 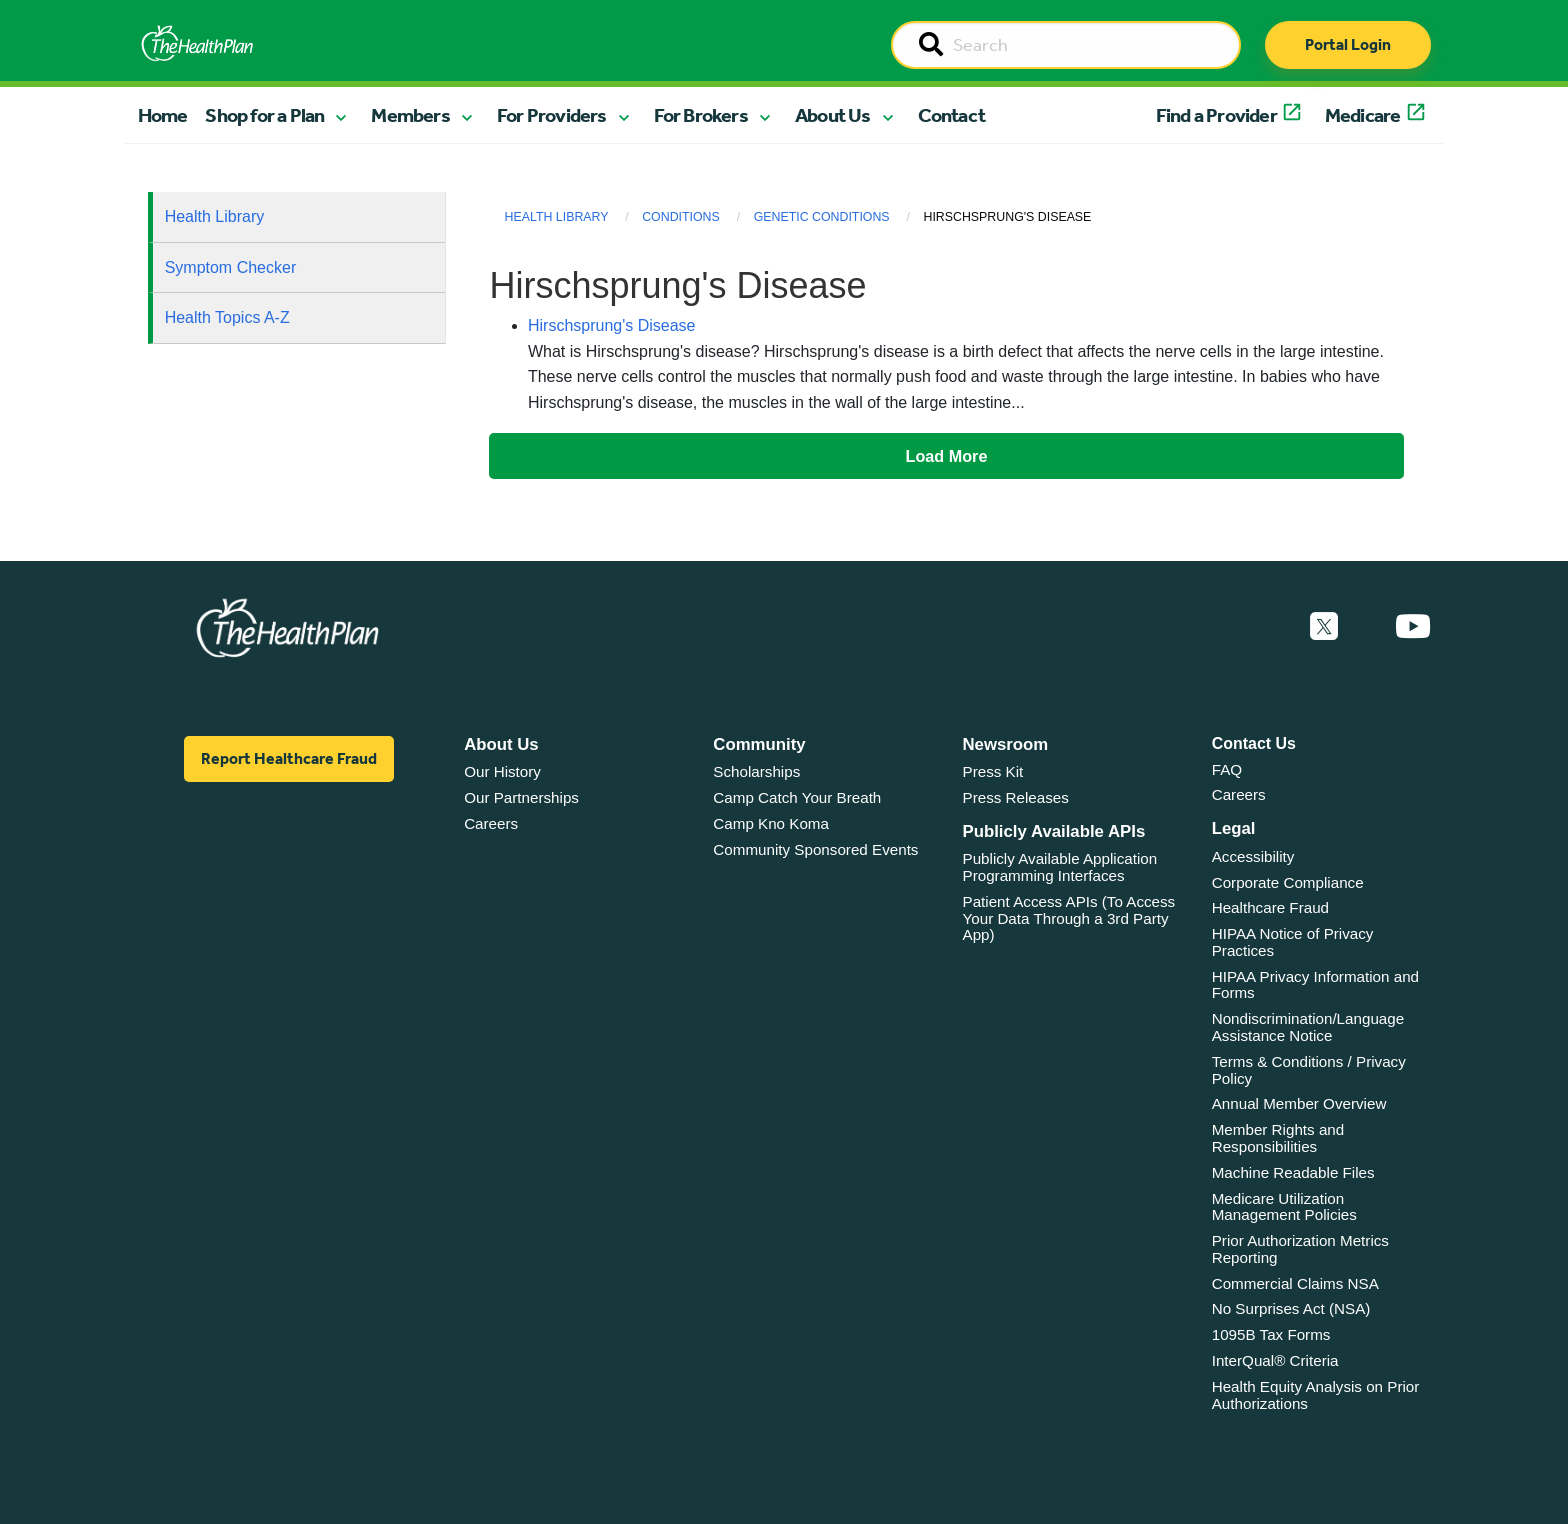 What do you see at coordinates (815, 849) in the screenshot?
I see `Community Sponsored Events` at bounding box center [815, 849].